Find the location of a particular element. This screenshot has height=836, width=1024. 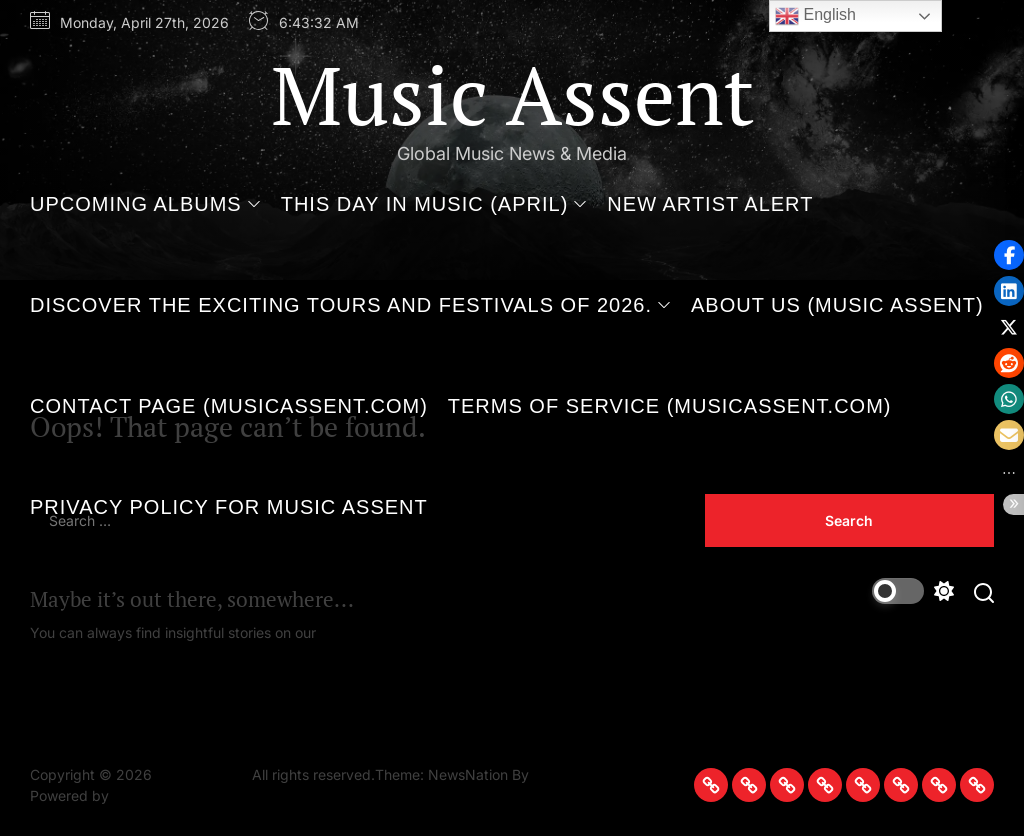

About Us (Music Assent) is located at coordinates (837, 305).